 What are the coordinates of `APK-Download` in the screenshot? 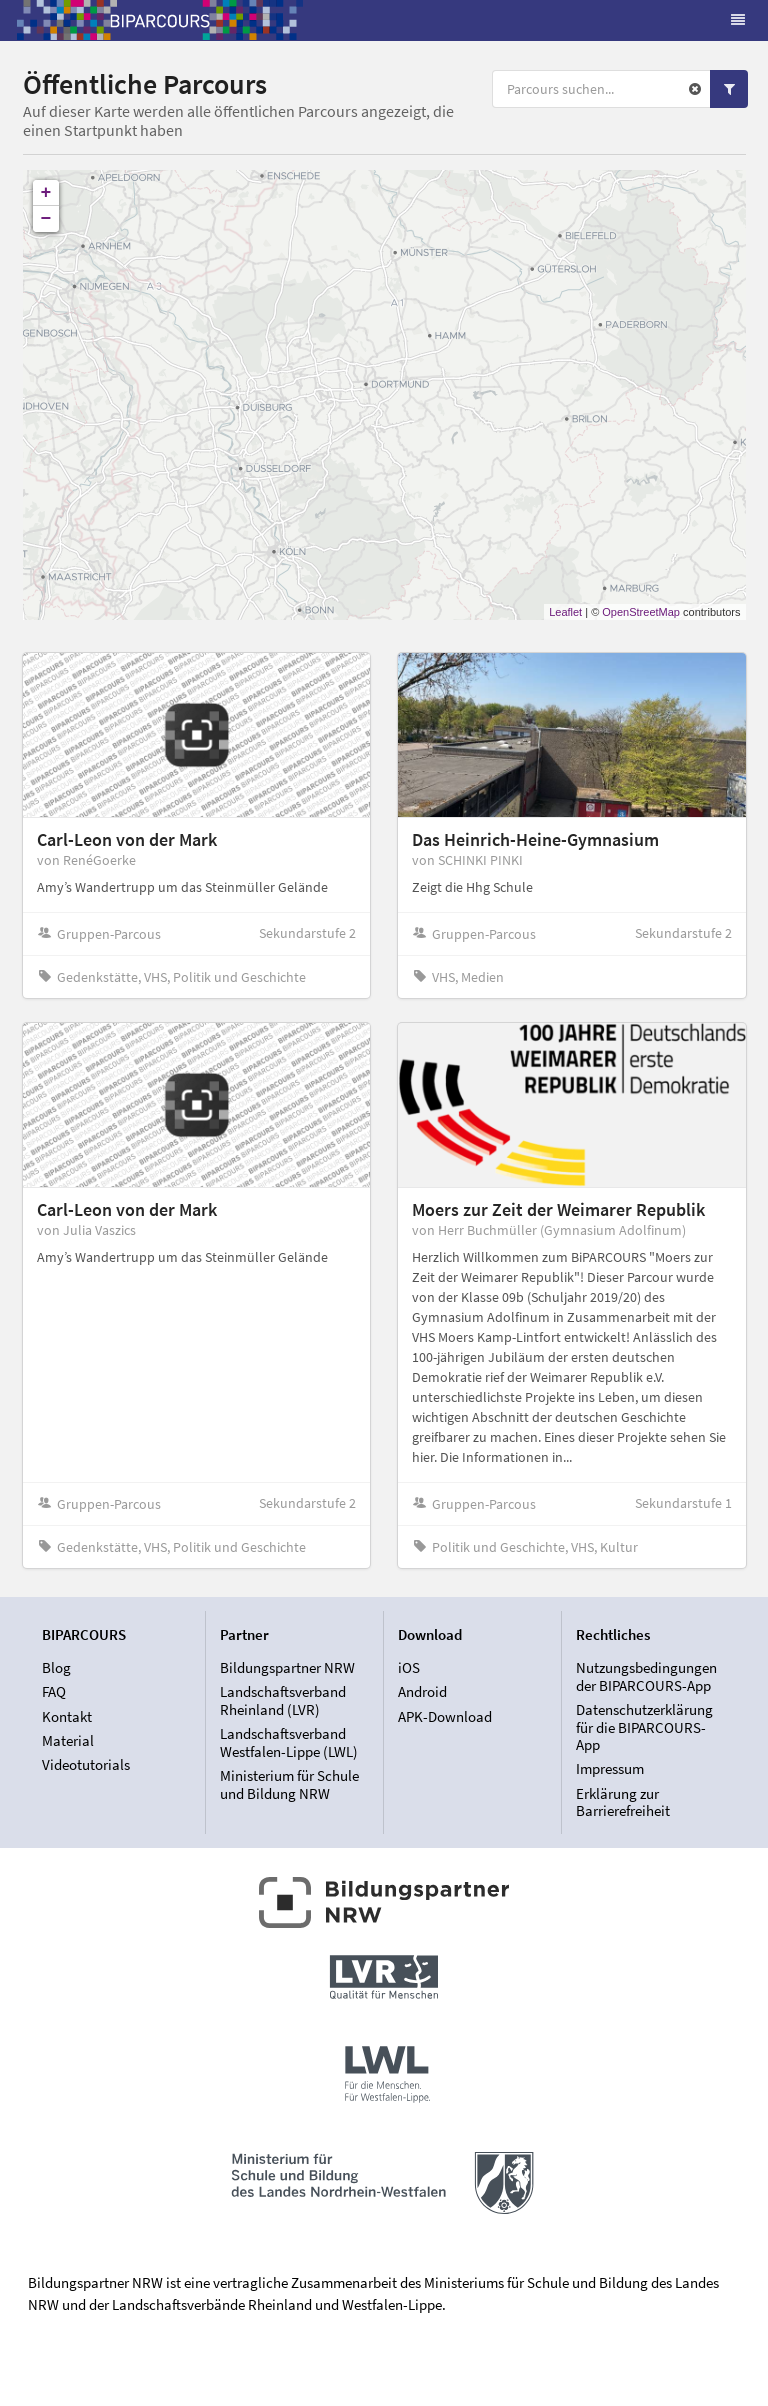 It's located at (445, 1716).